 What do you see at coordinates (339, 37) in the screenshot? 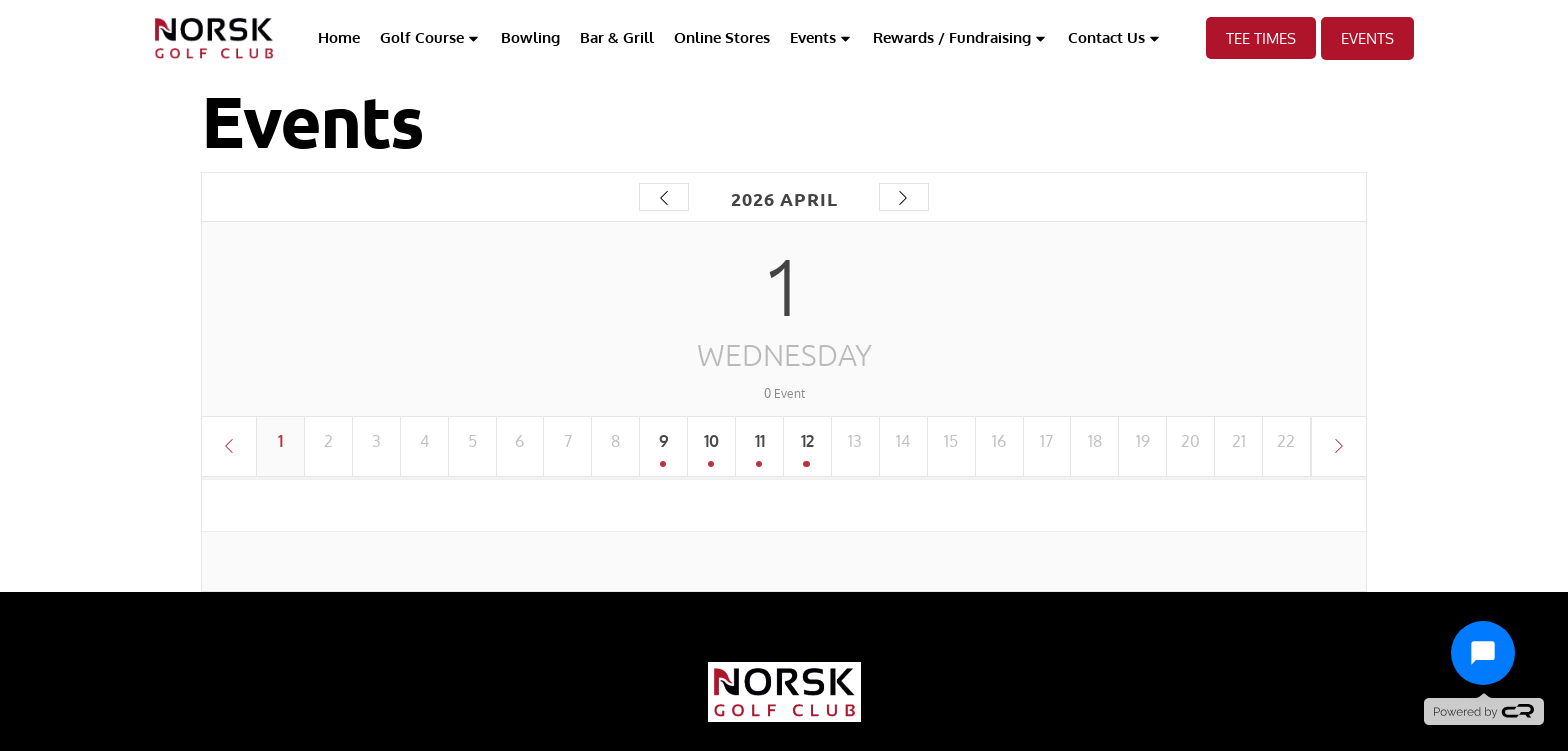
I see `Home` at bounding box center [339, 37].